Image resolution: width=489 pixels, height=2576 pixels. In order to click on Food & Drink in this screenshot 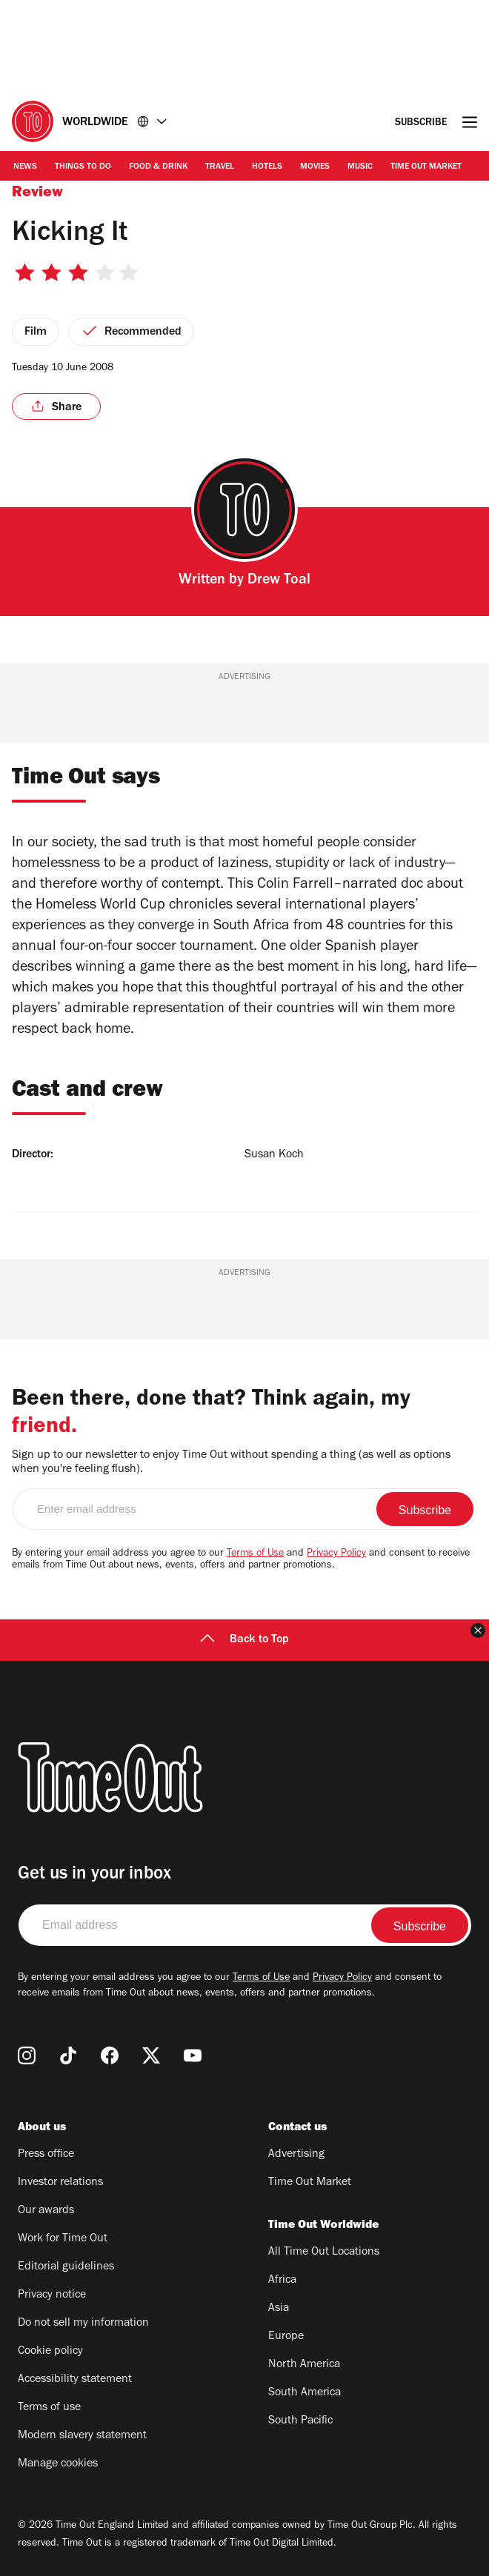, I will do `click(158, 167)`.